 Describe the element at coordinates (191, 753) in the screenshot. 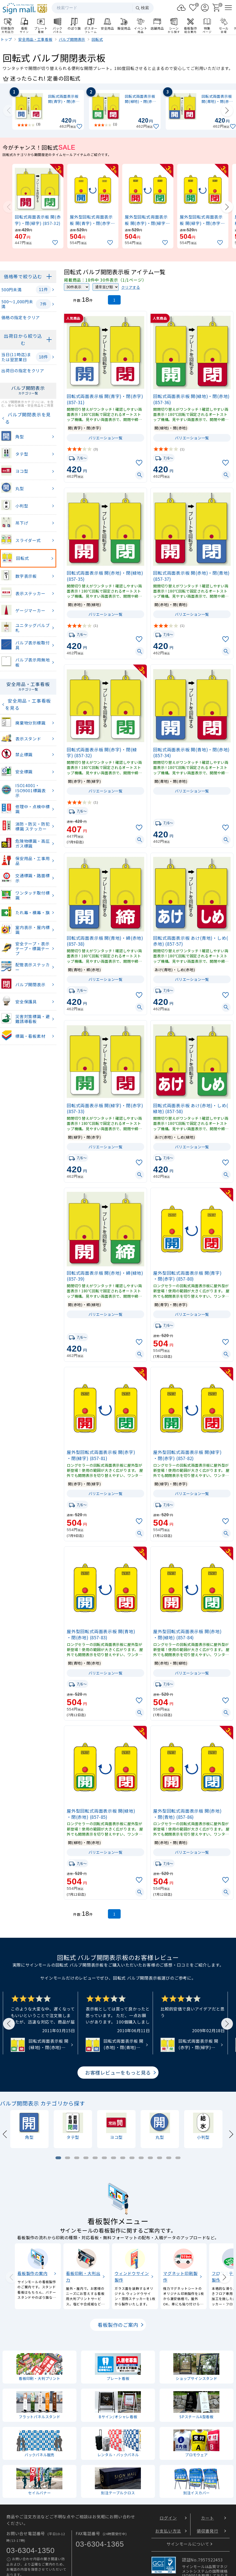

I see `回転式両面表示板 開(青地)・閉(赤地) (857-34)` at that location.